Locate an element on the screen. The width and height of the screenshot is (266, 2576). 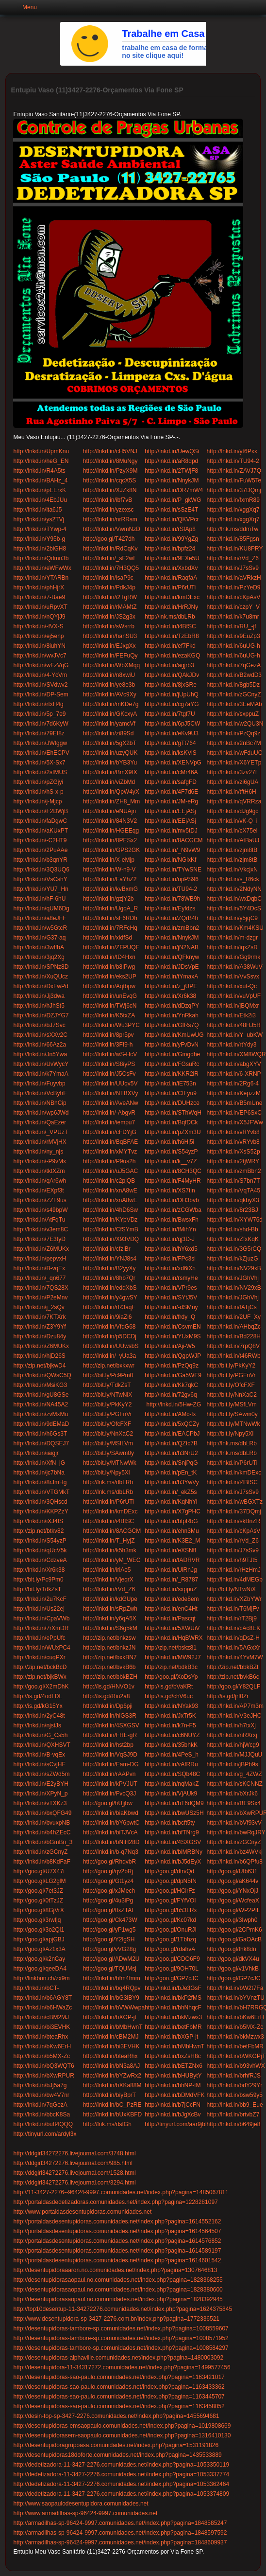
http://bit.ly/PkKyY2 is located at coordinates (231, 1365).